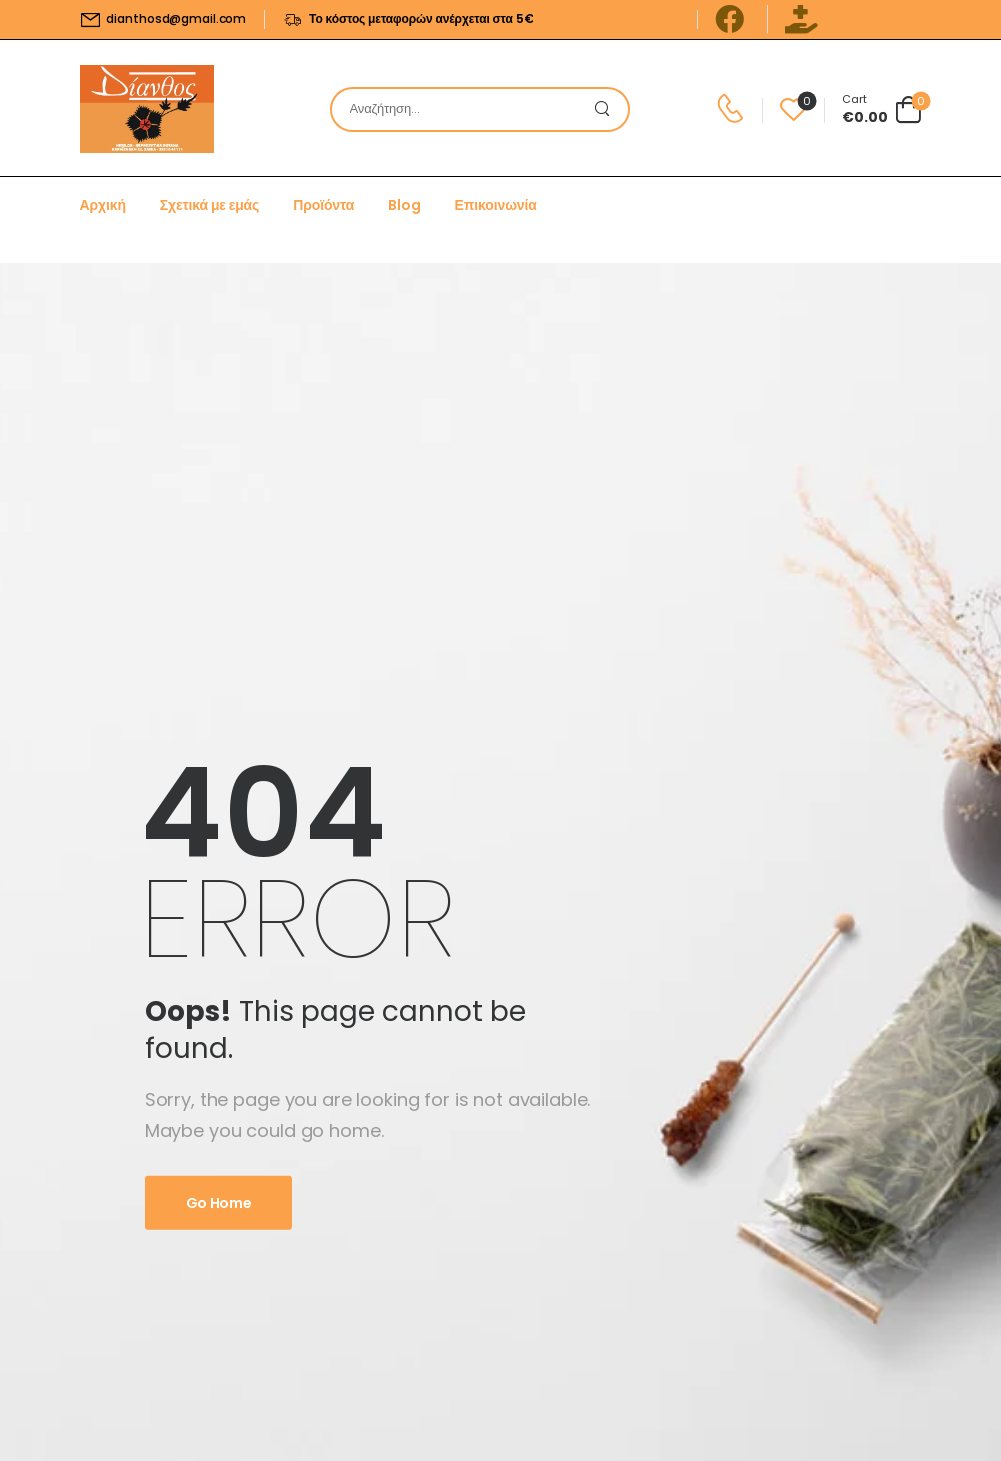  What do you see at coordinates (496, 205) in the screenshot?
I see `Επικοινωνία` at bounding box center [496, 205].